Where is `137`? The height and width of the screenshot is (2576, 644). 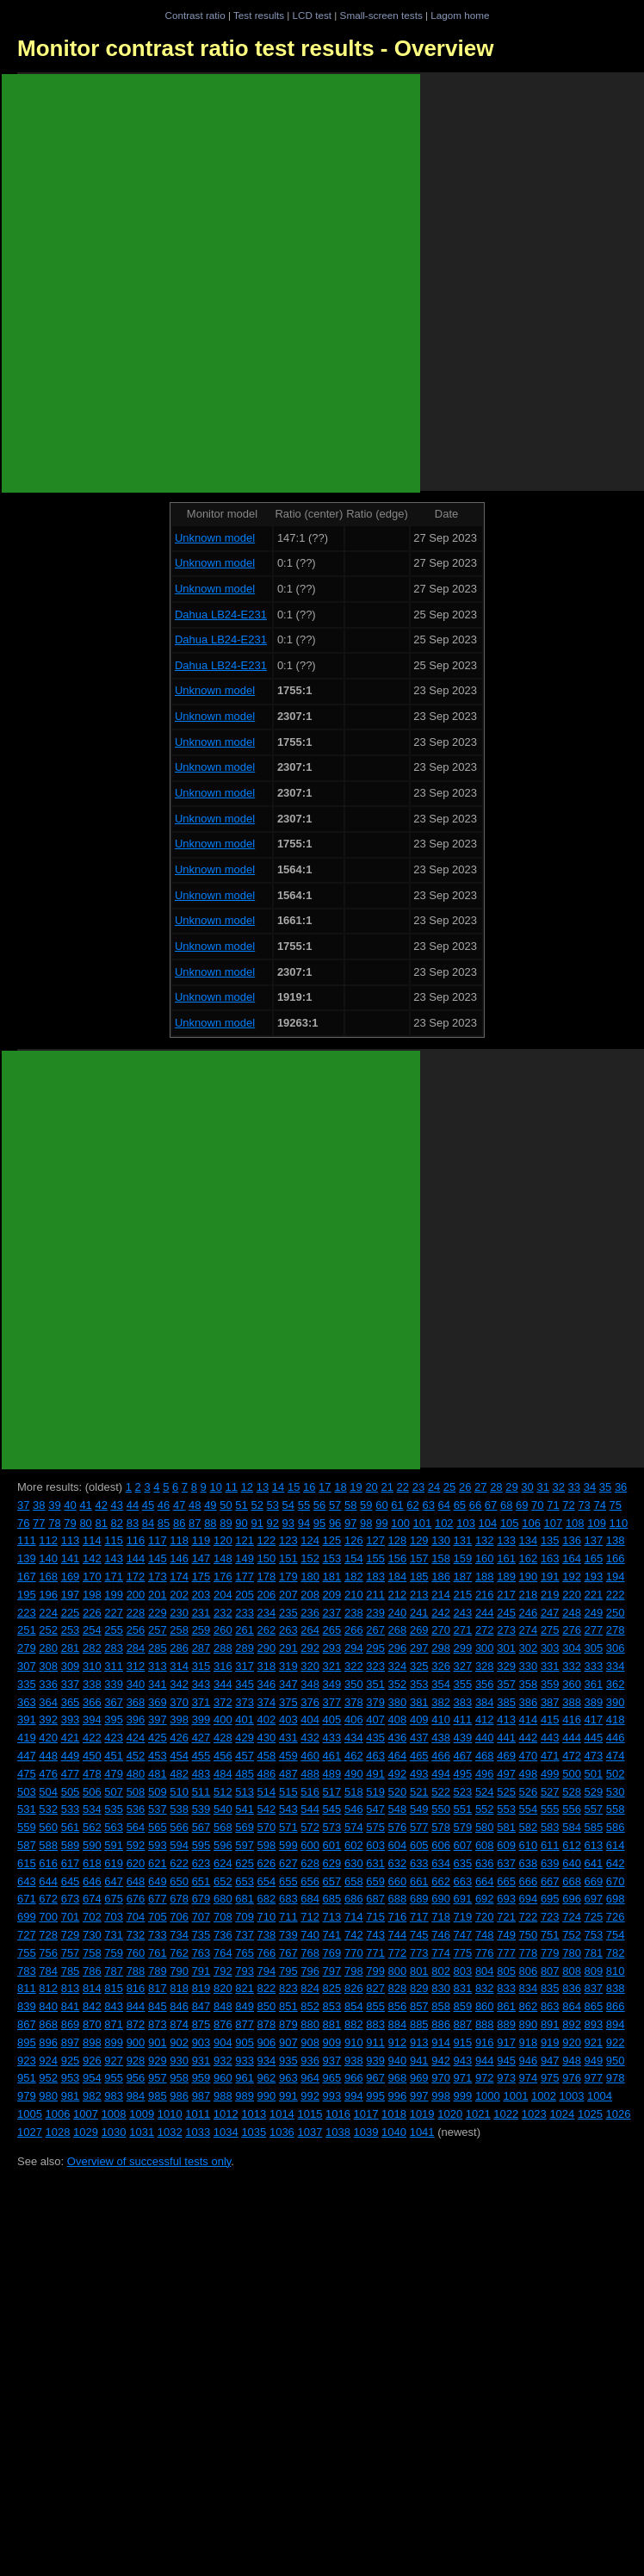 137 is located at coordinates (594, 1540).